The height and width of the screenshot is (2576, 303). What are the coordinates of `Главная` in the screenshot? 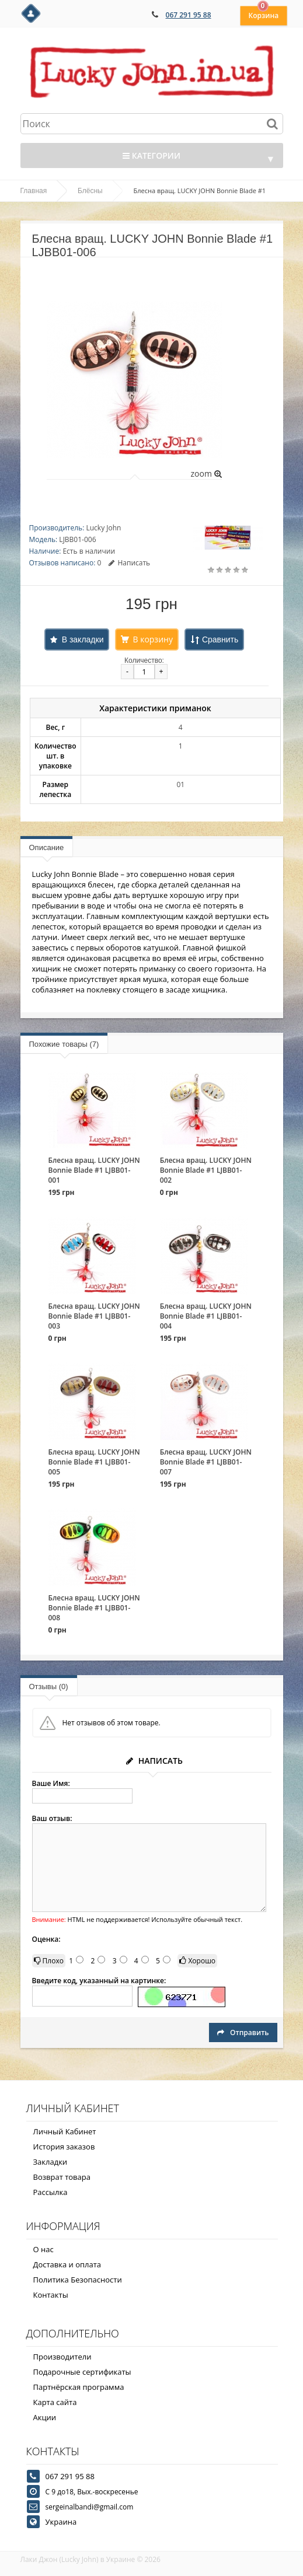 It's located at (33, 191).